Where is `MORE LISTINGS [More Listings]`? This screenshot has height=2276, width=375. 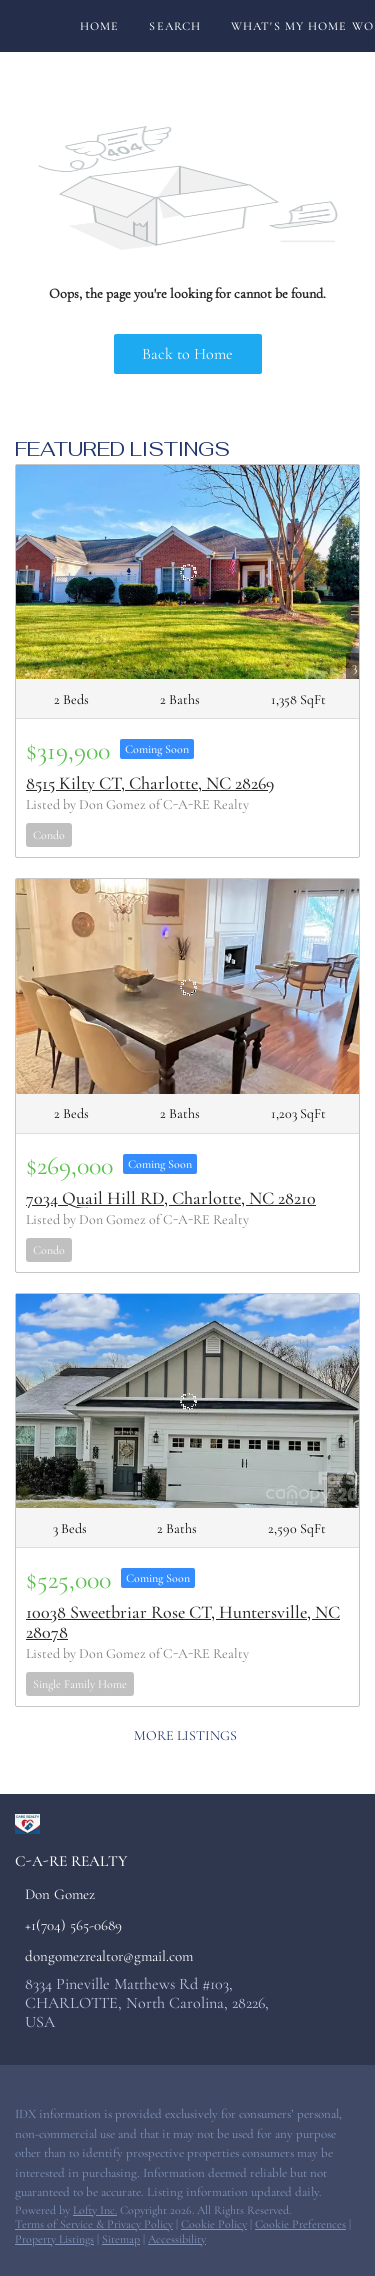 MORE LISTINGS [More Listings] is located at coordinates (185, 1735).